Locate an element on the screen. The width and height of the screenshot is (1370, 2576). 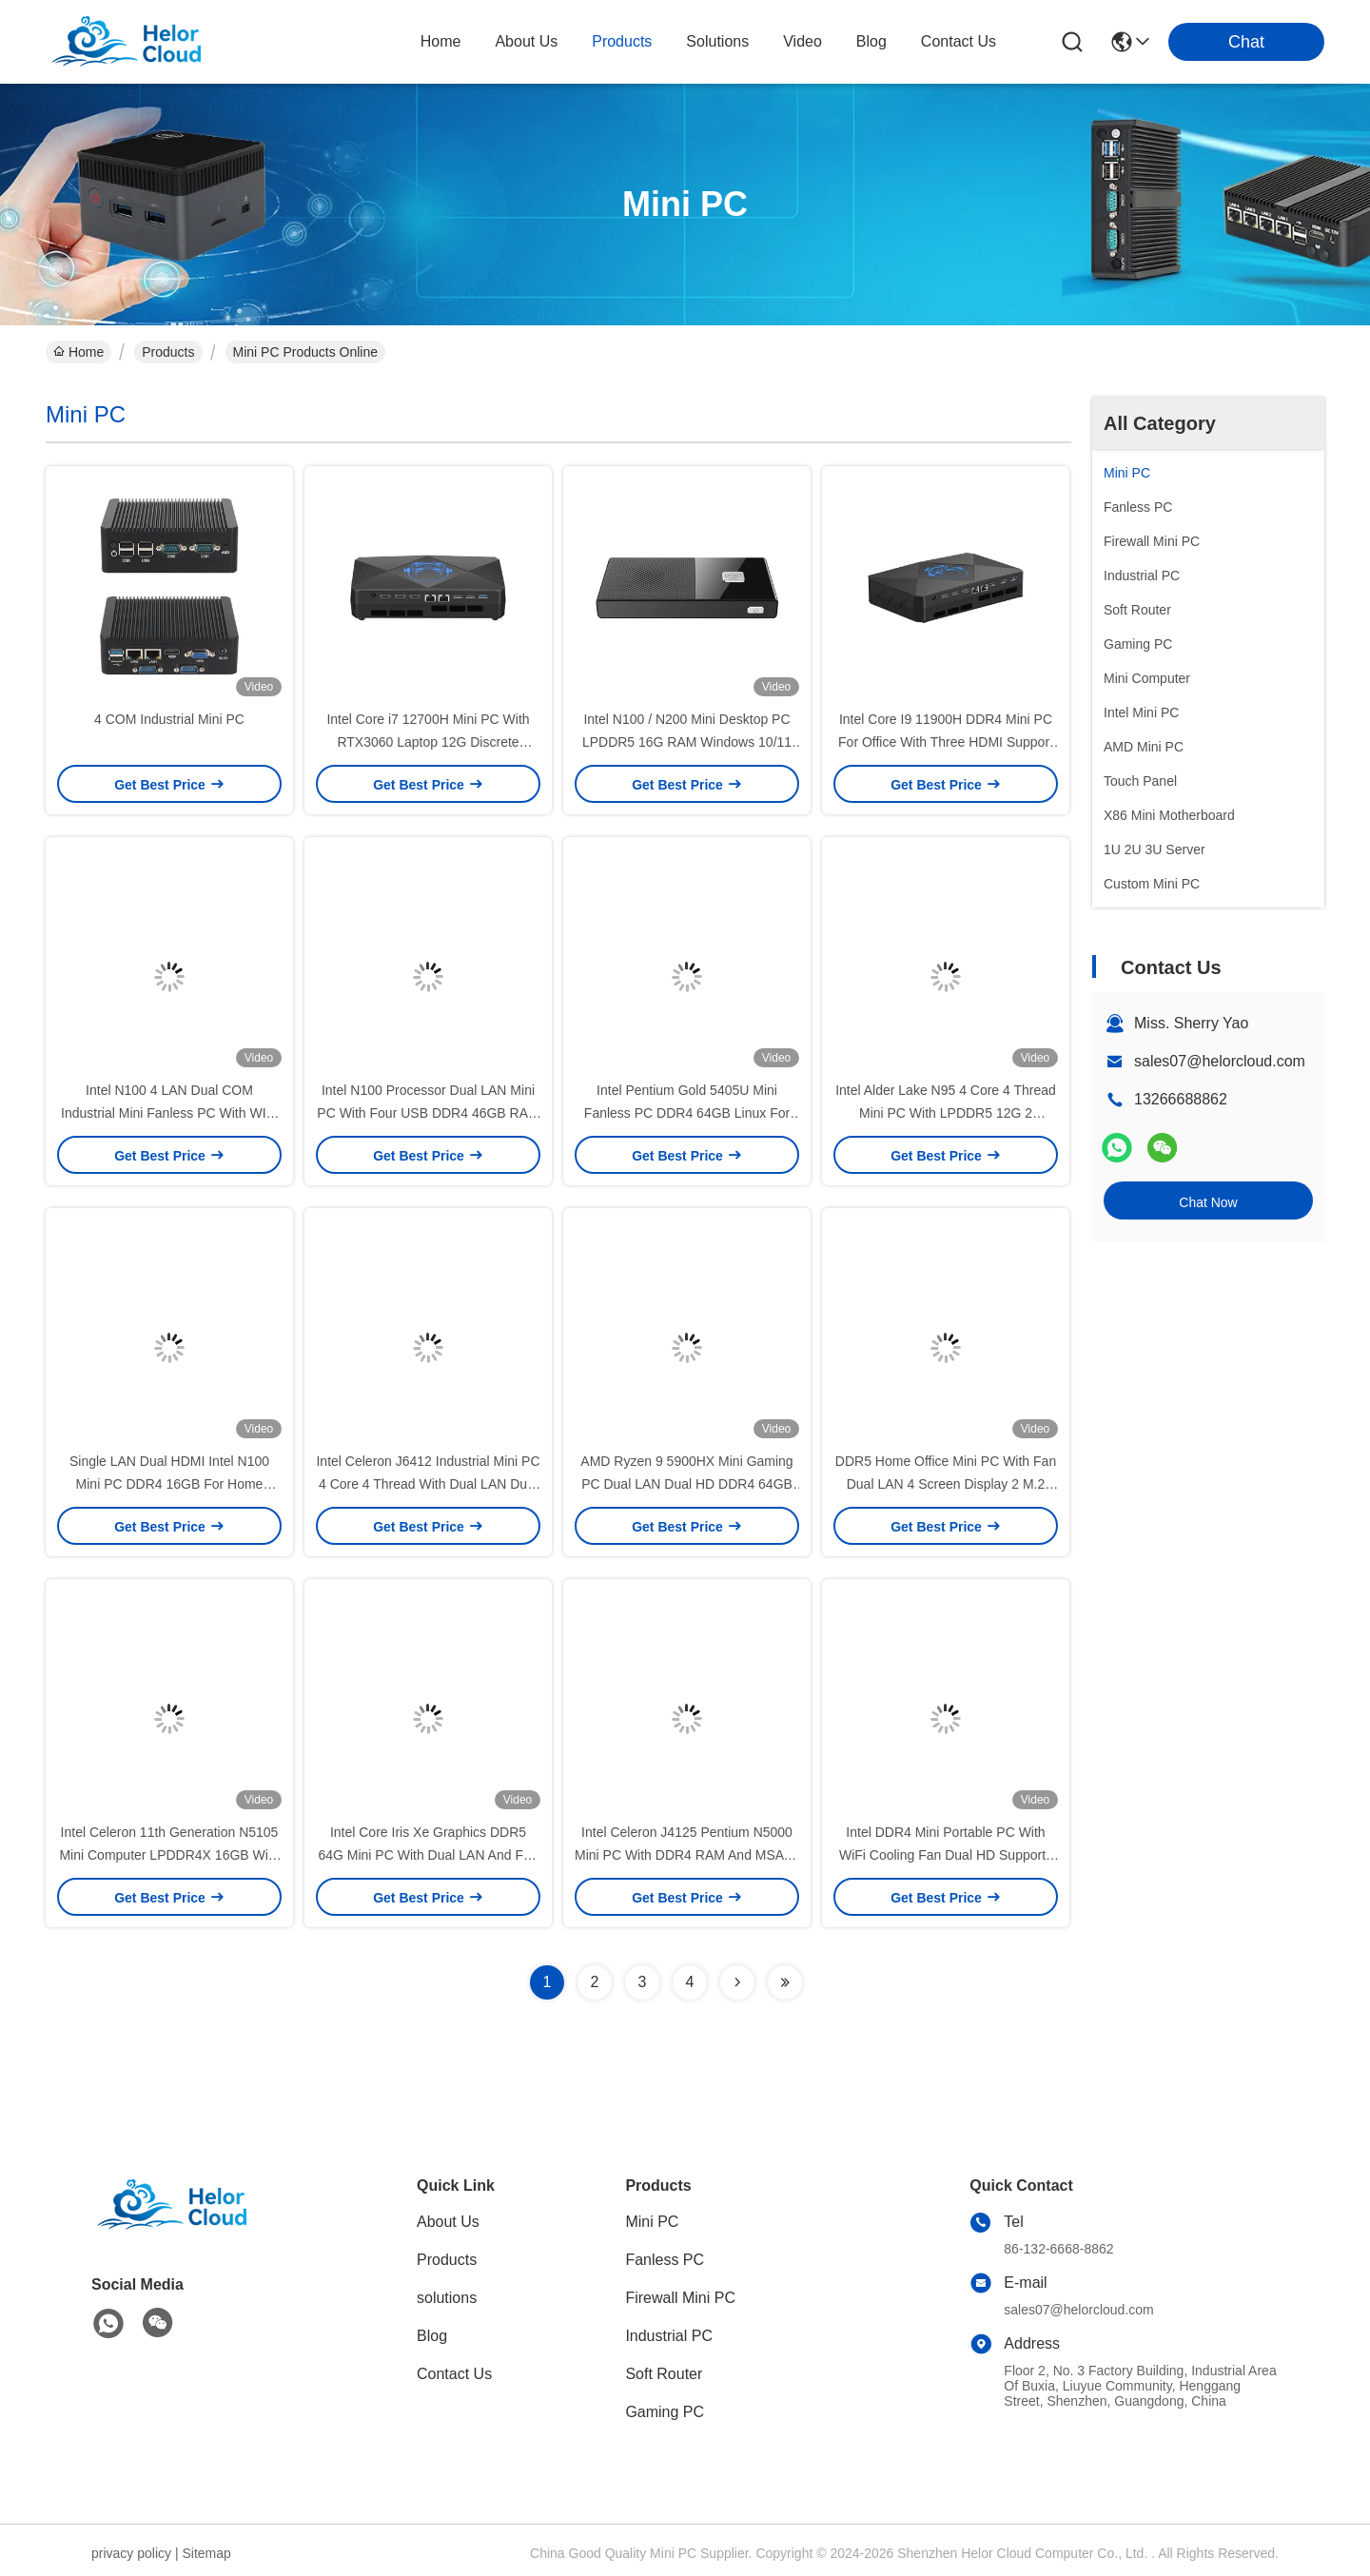
Intel Alder Lake N95 4 Core 4 Thread Mini PC With LPDDR5 12G 2 Ethernet And WiFi is located at coordinates (945, 1113).